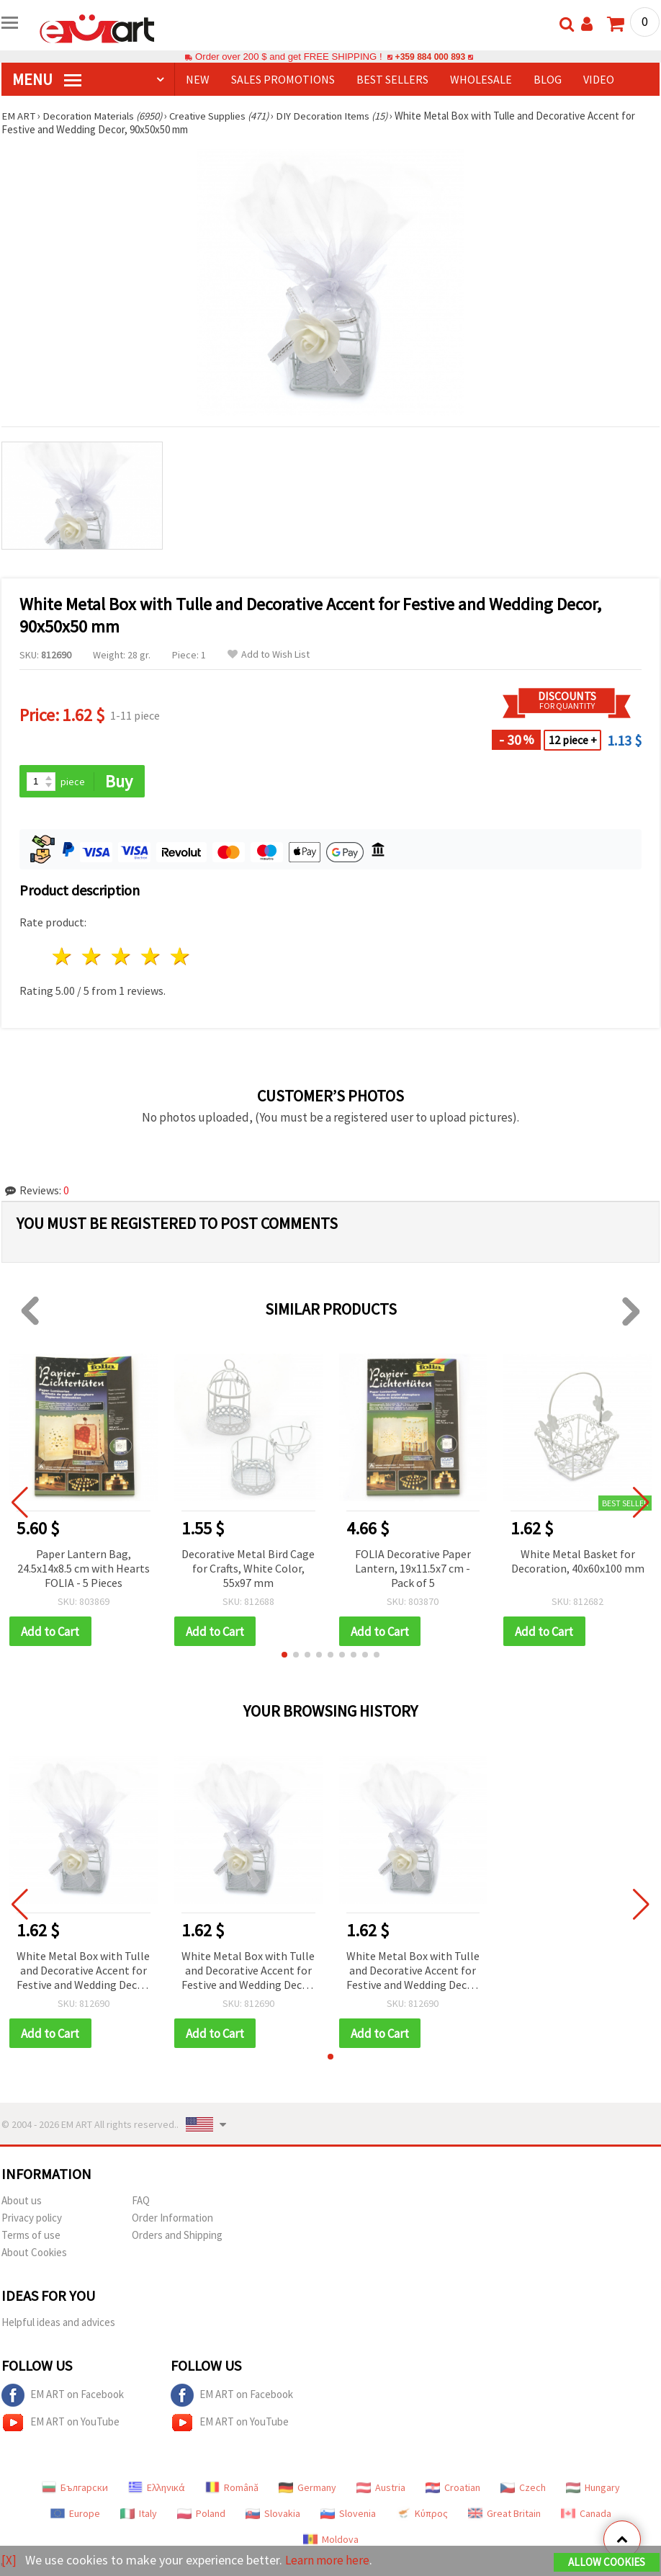 The height and width of the screenshot is (2576, 661). Describe the element at coordinates (63, 957) in the screenshot. I see `1 star` at that location.